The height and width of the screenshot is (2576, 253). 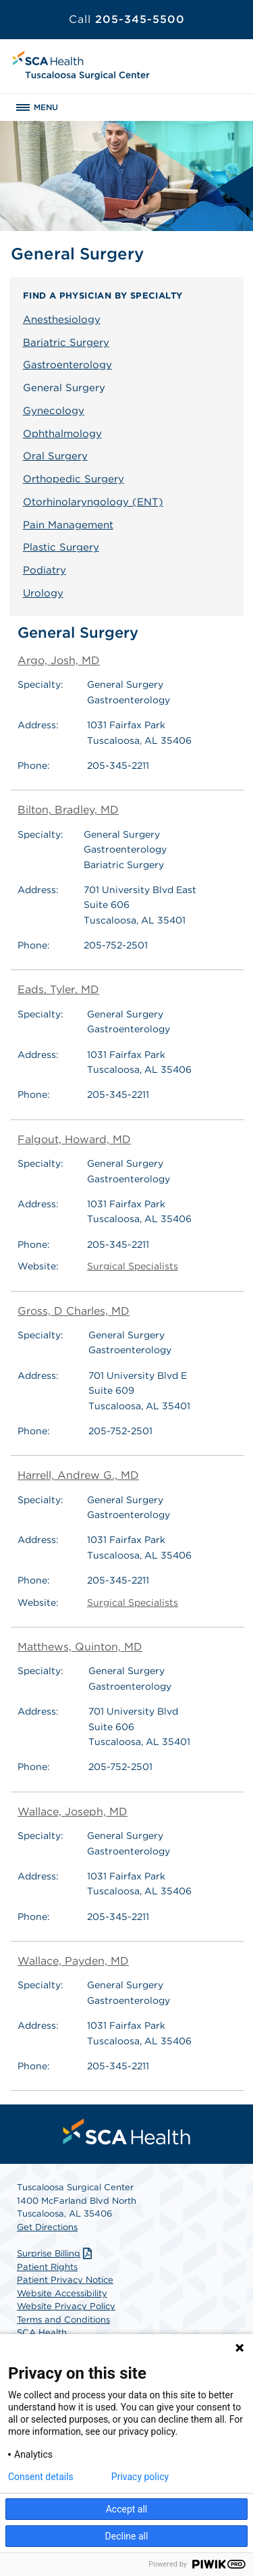 I want to click on Oral Surgery, so click(x=55, y=456).